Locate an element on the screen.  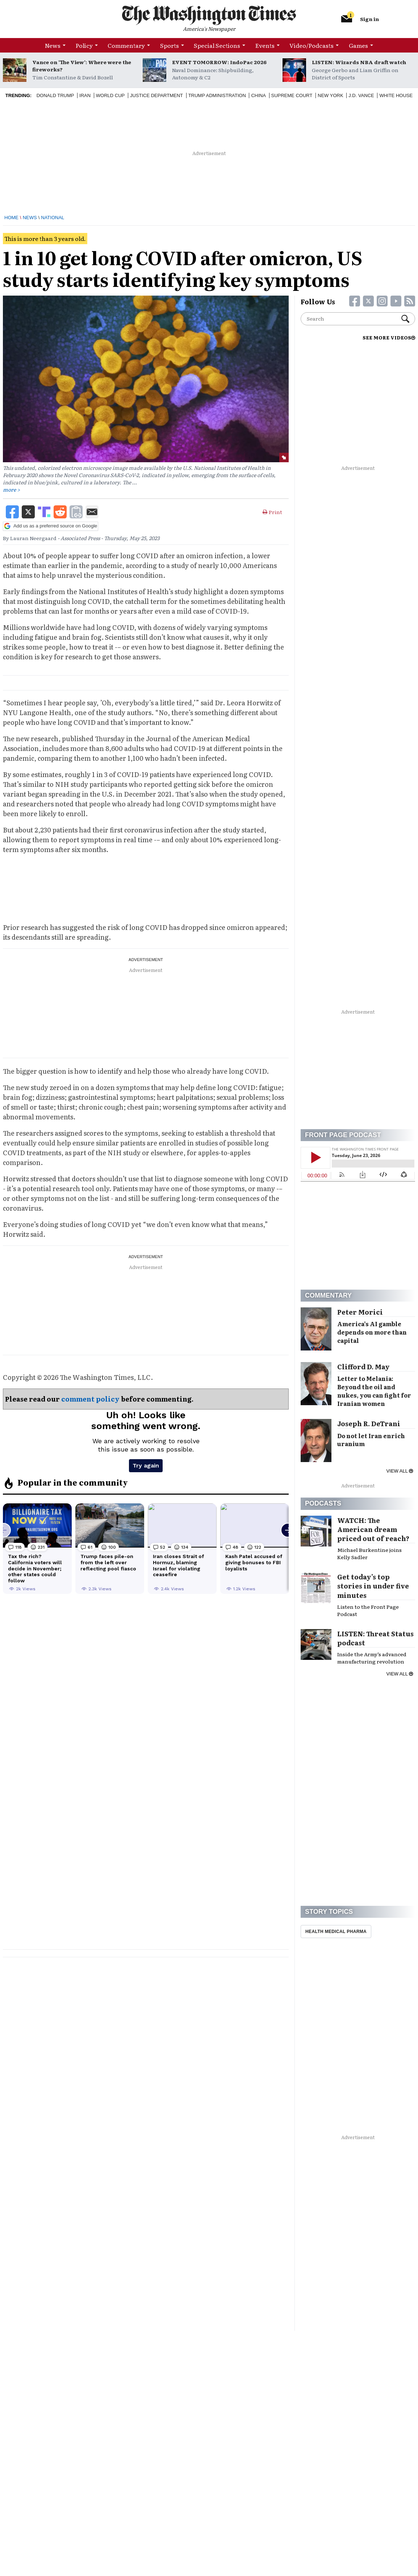
Search is located at coordinates (405, 319).